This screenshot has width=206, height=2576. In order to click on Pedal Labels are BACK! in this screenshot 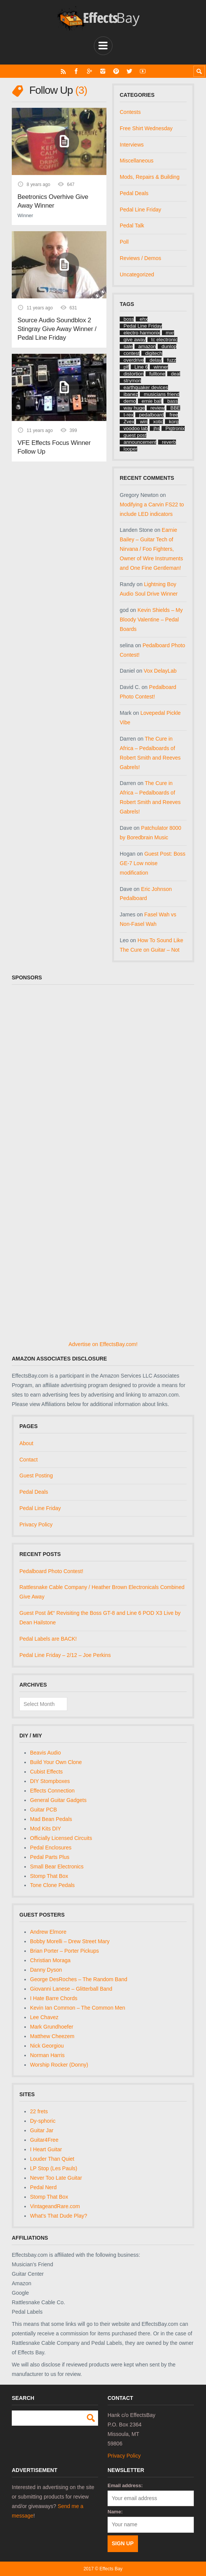, I will do `click(48, 1639)`.